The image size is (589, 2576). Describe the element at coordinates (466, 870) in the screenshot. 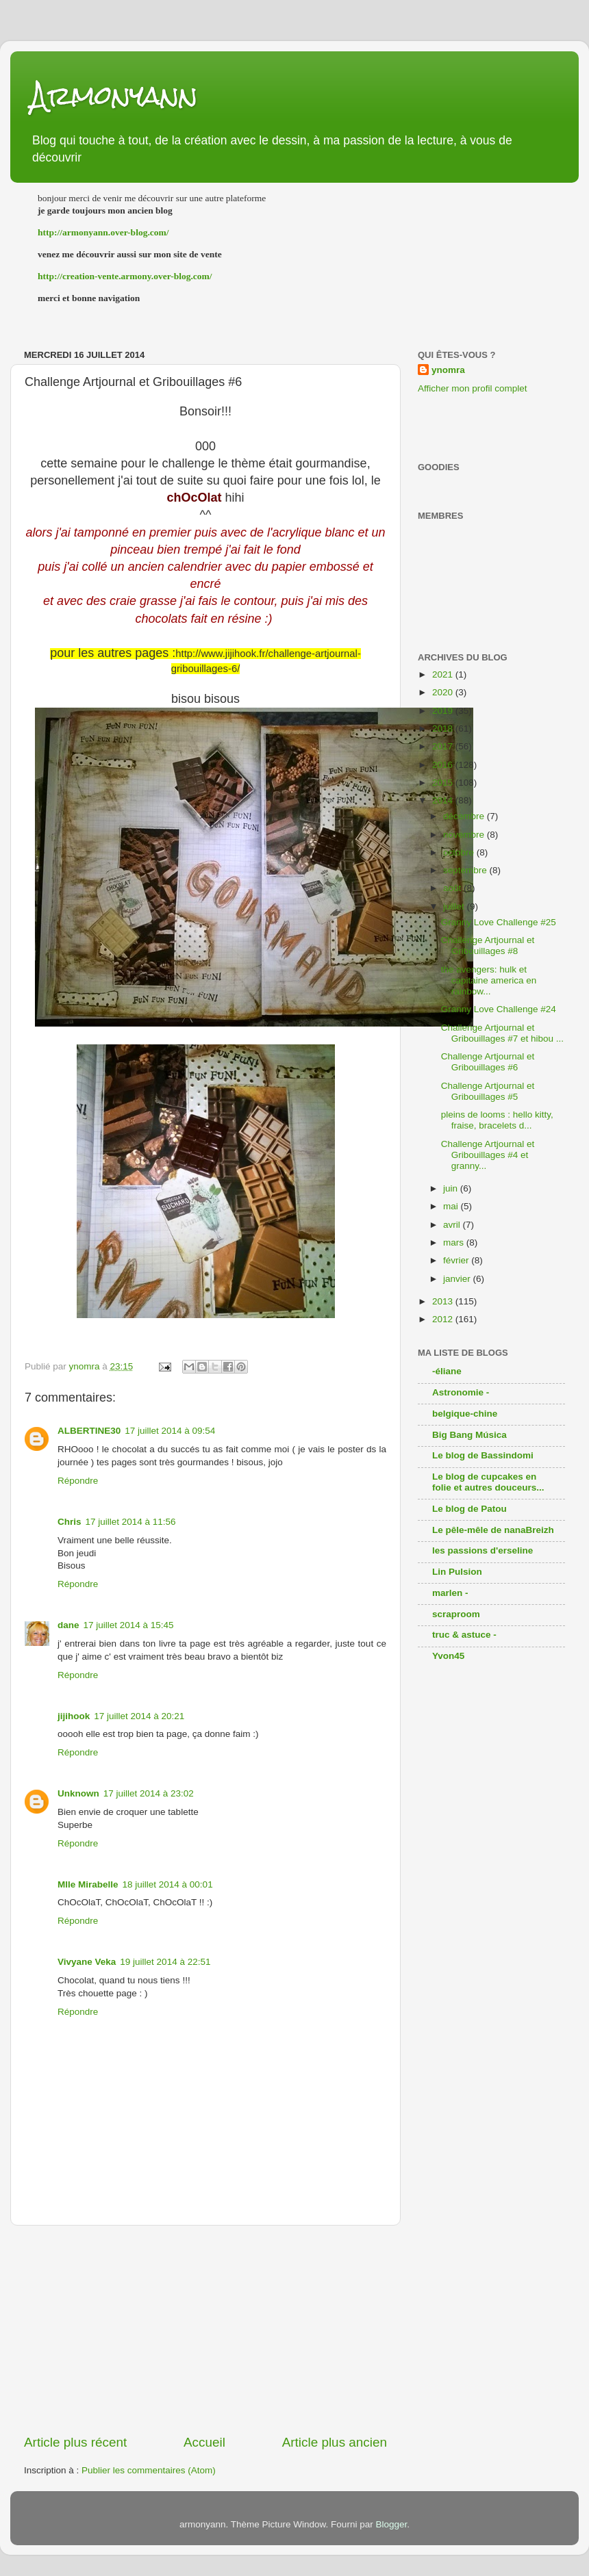

I see `septembre` at that location.